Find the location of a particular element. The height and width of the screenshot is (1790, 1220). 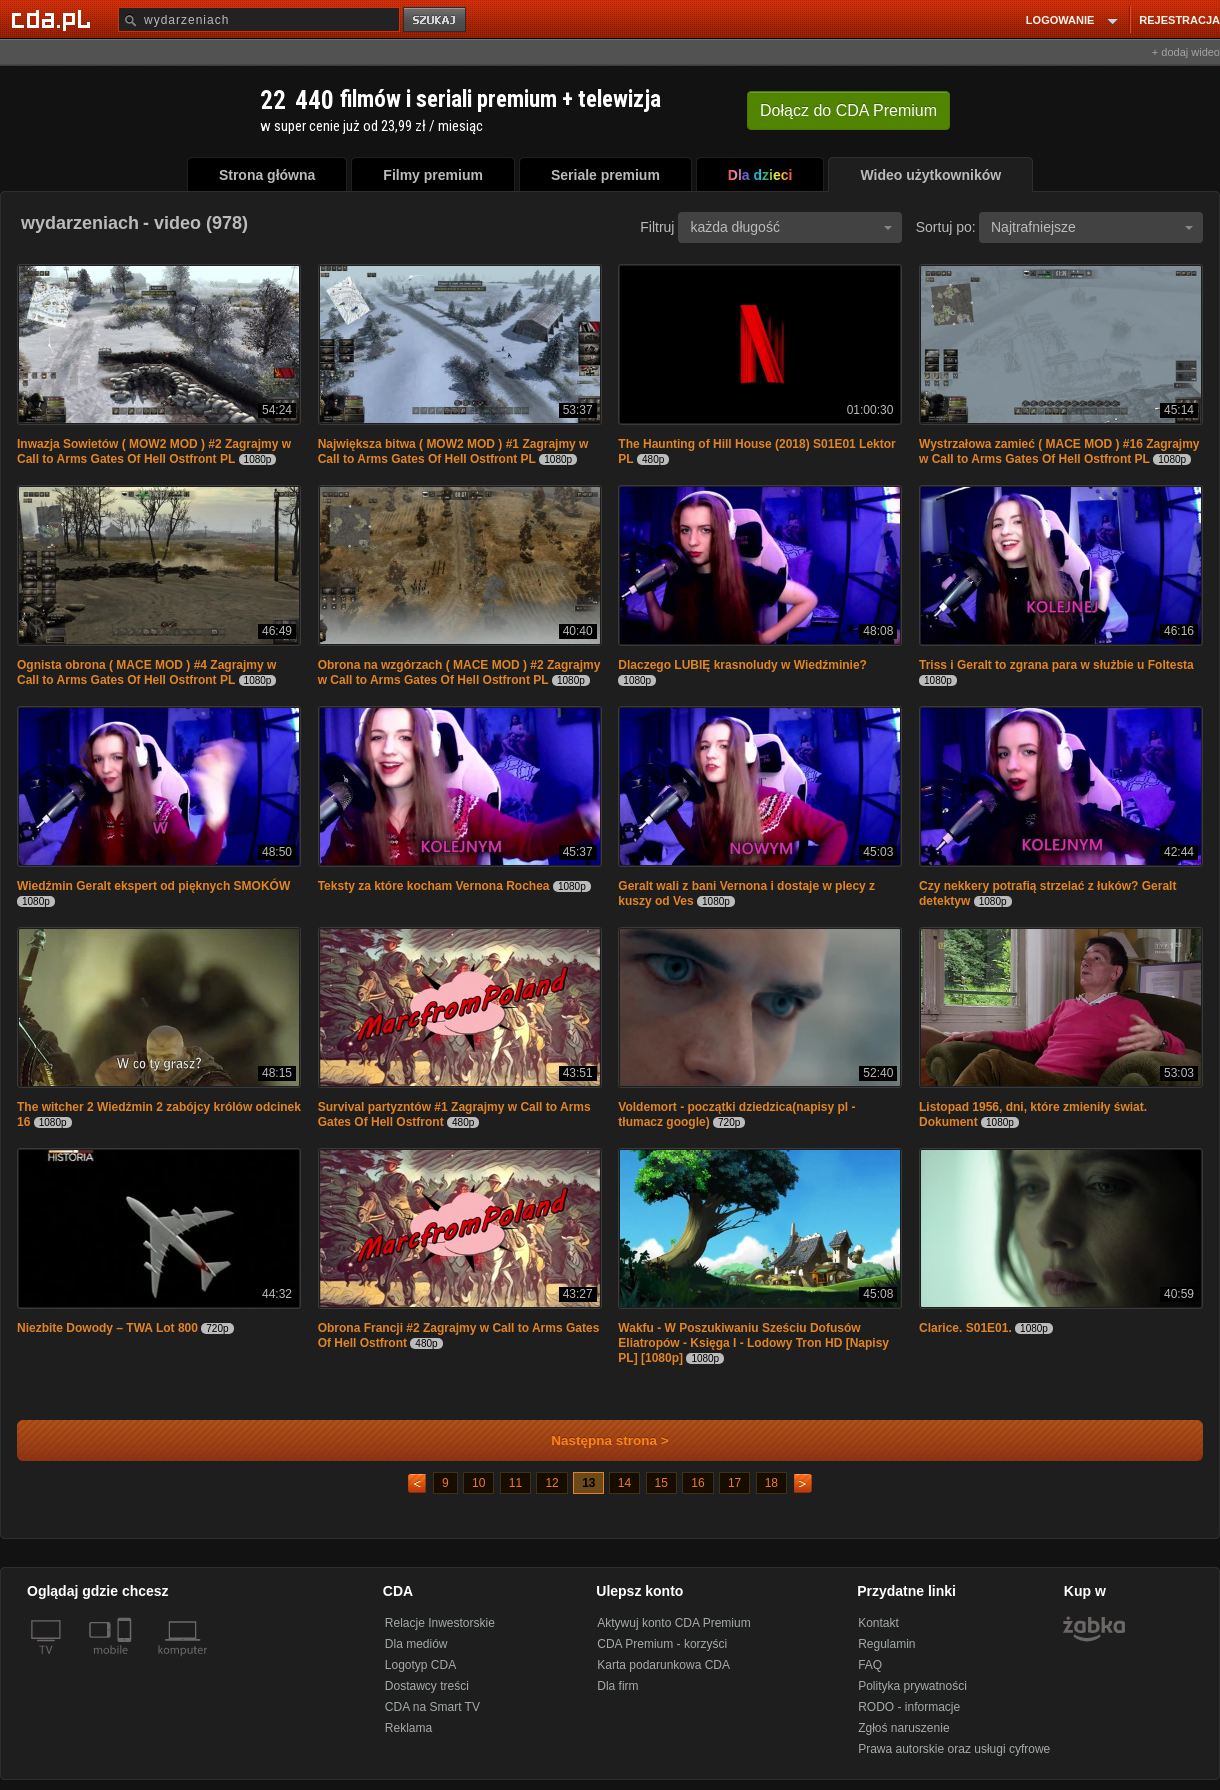

Triss i Geralt to zgrana para w służbie u Foltesta is located at coordinates (1056, 665).